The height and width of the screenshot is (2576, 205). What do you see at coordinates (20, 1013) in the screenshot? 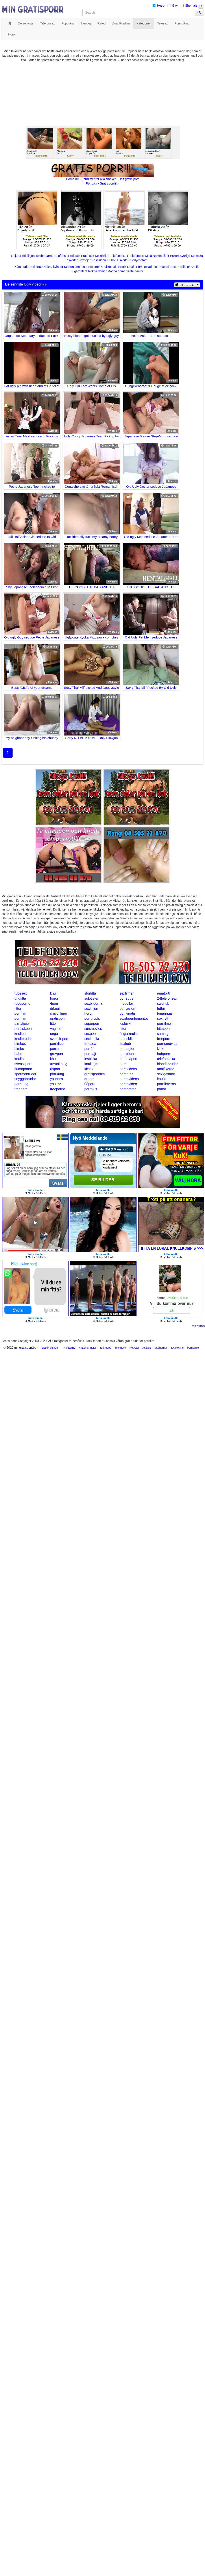
I see `porrfilm` at bounding box center [20, 1013].